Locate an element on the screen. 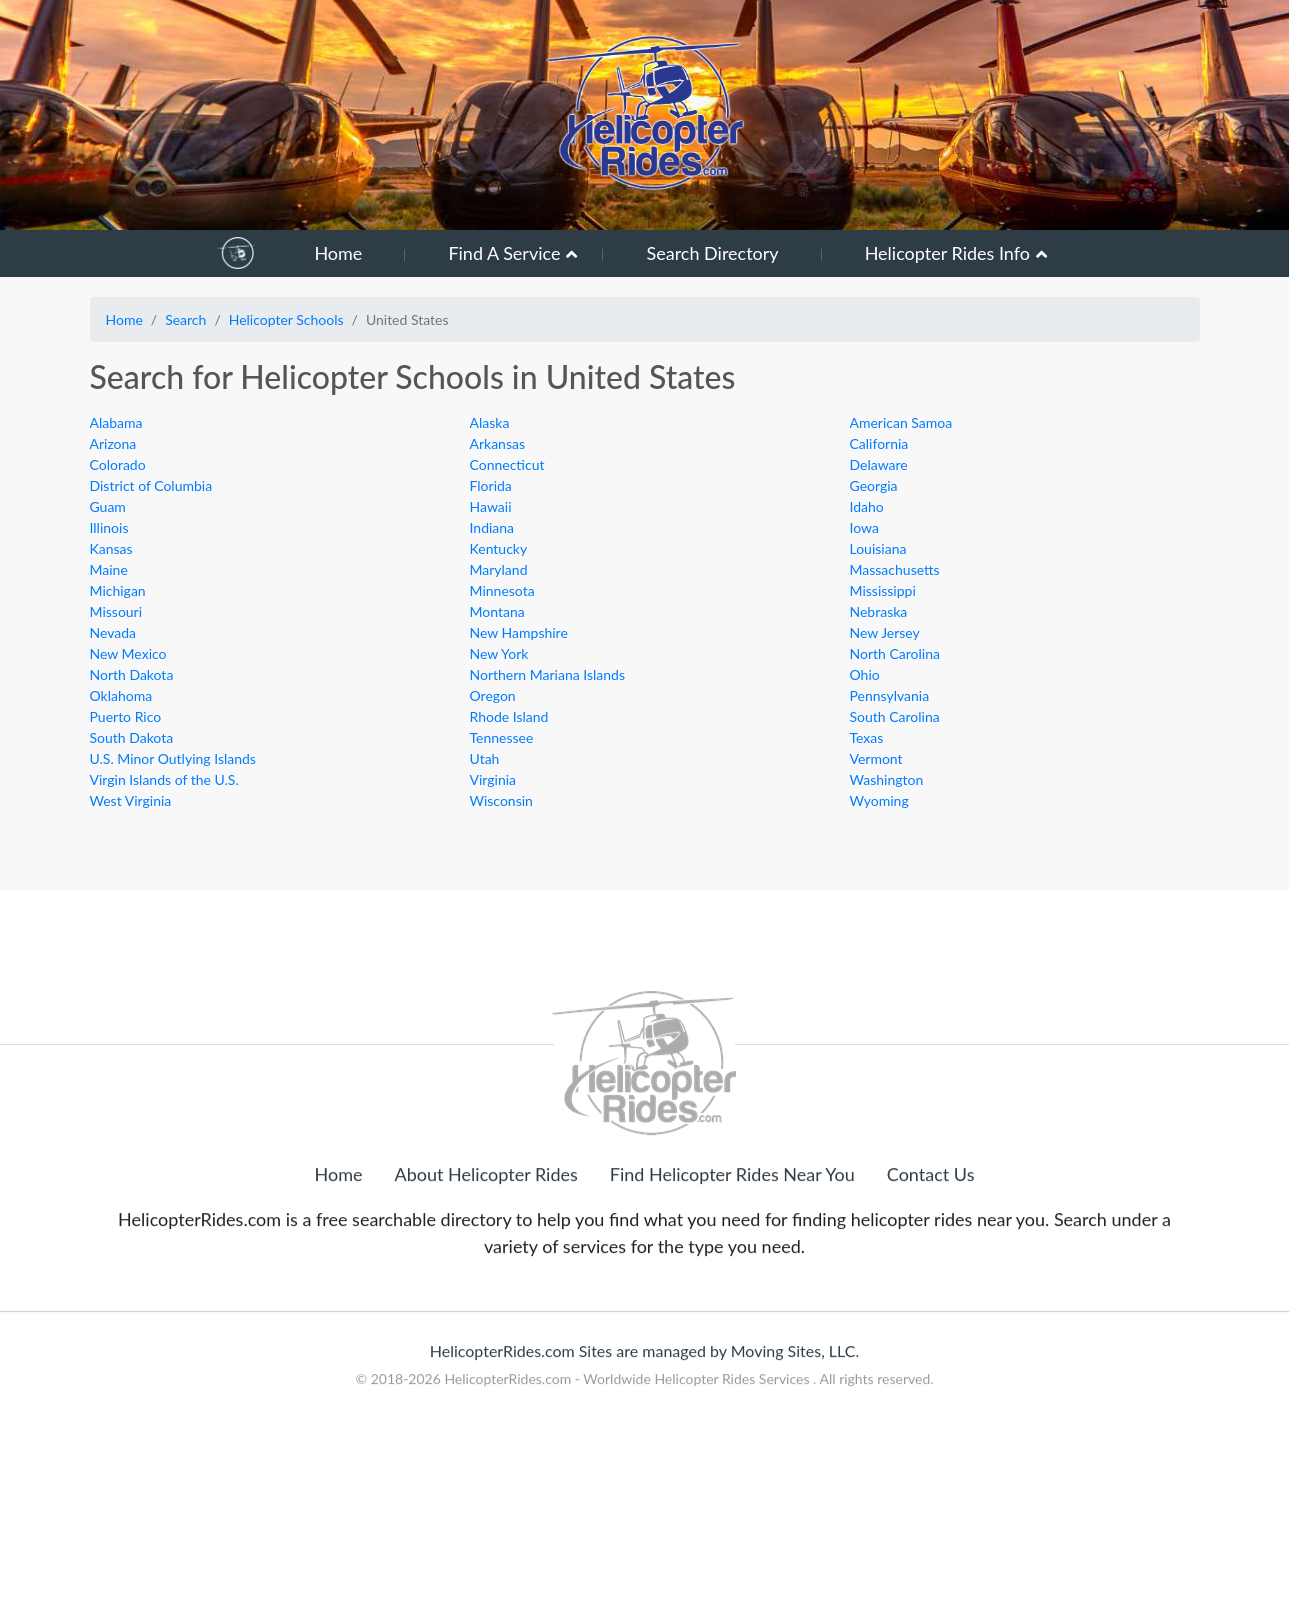  New Jersey is located at coordinates (885, 632).